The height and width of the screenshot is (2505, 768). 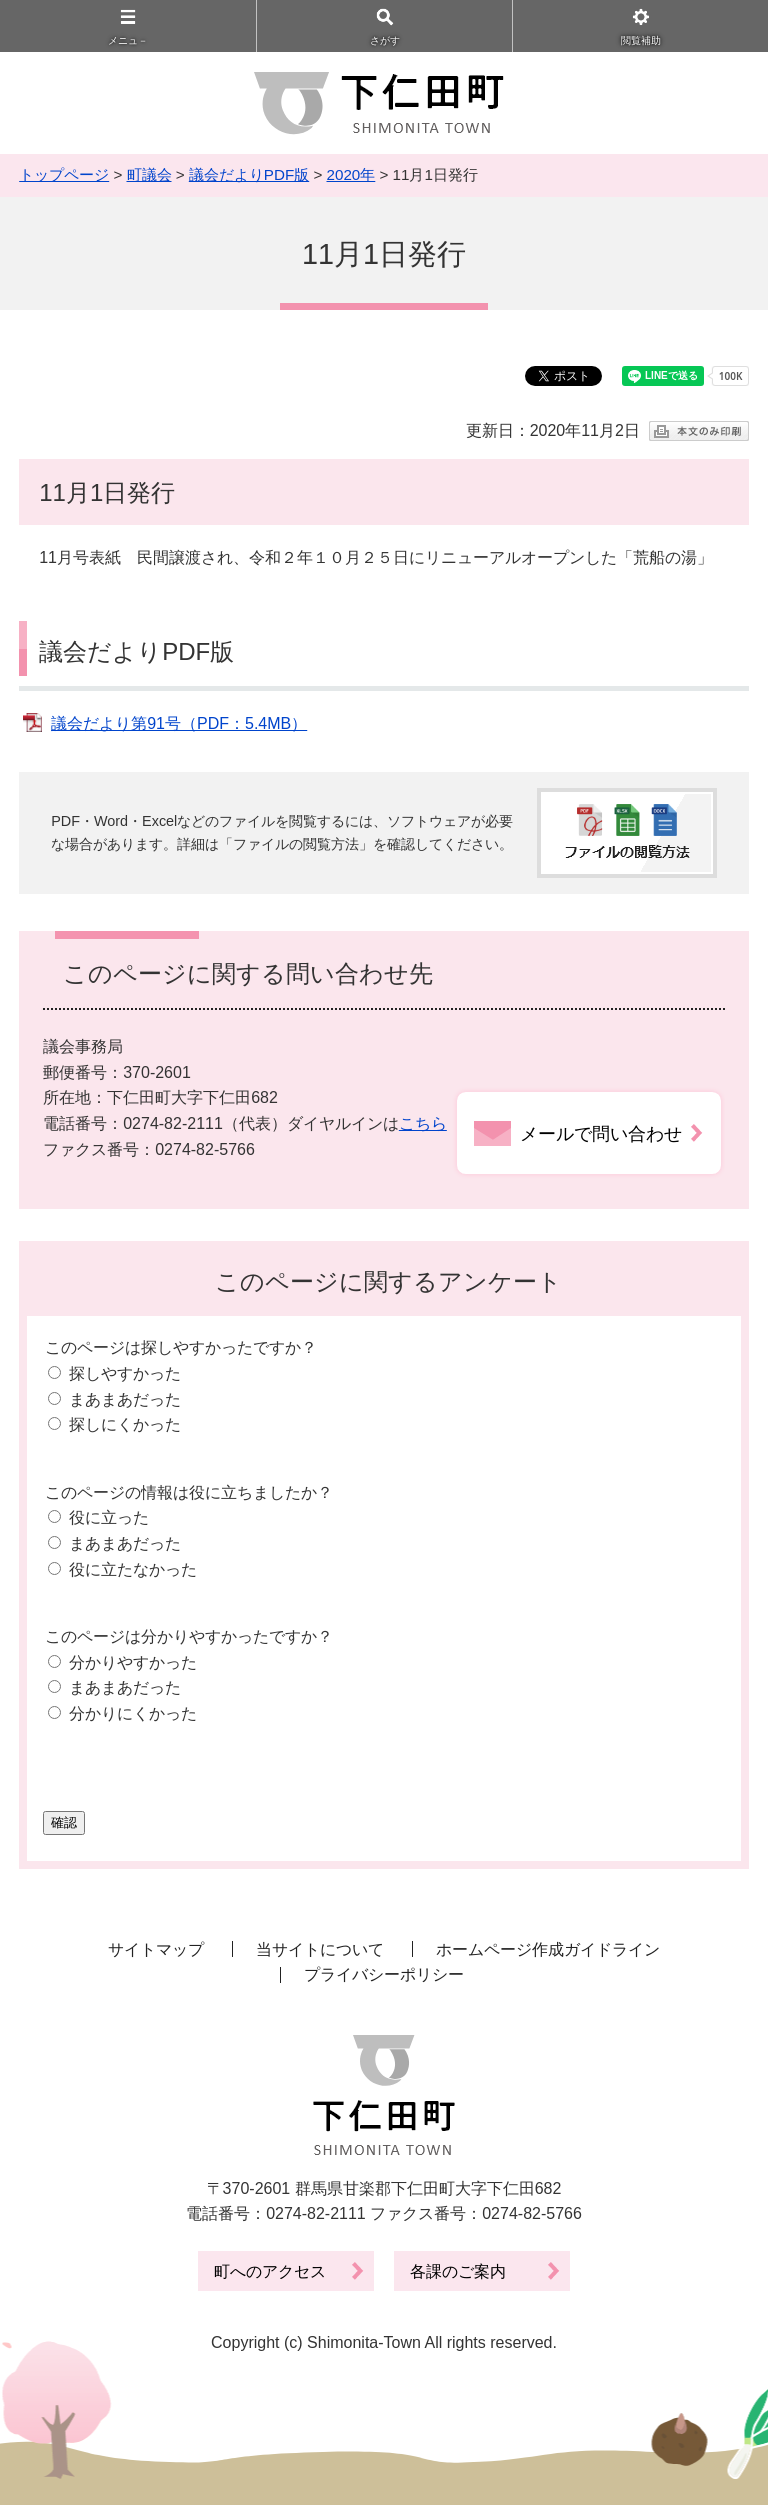 I want to click on サイトマップ, so click(x=156, y=1949).